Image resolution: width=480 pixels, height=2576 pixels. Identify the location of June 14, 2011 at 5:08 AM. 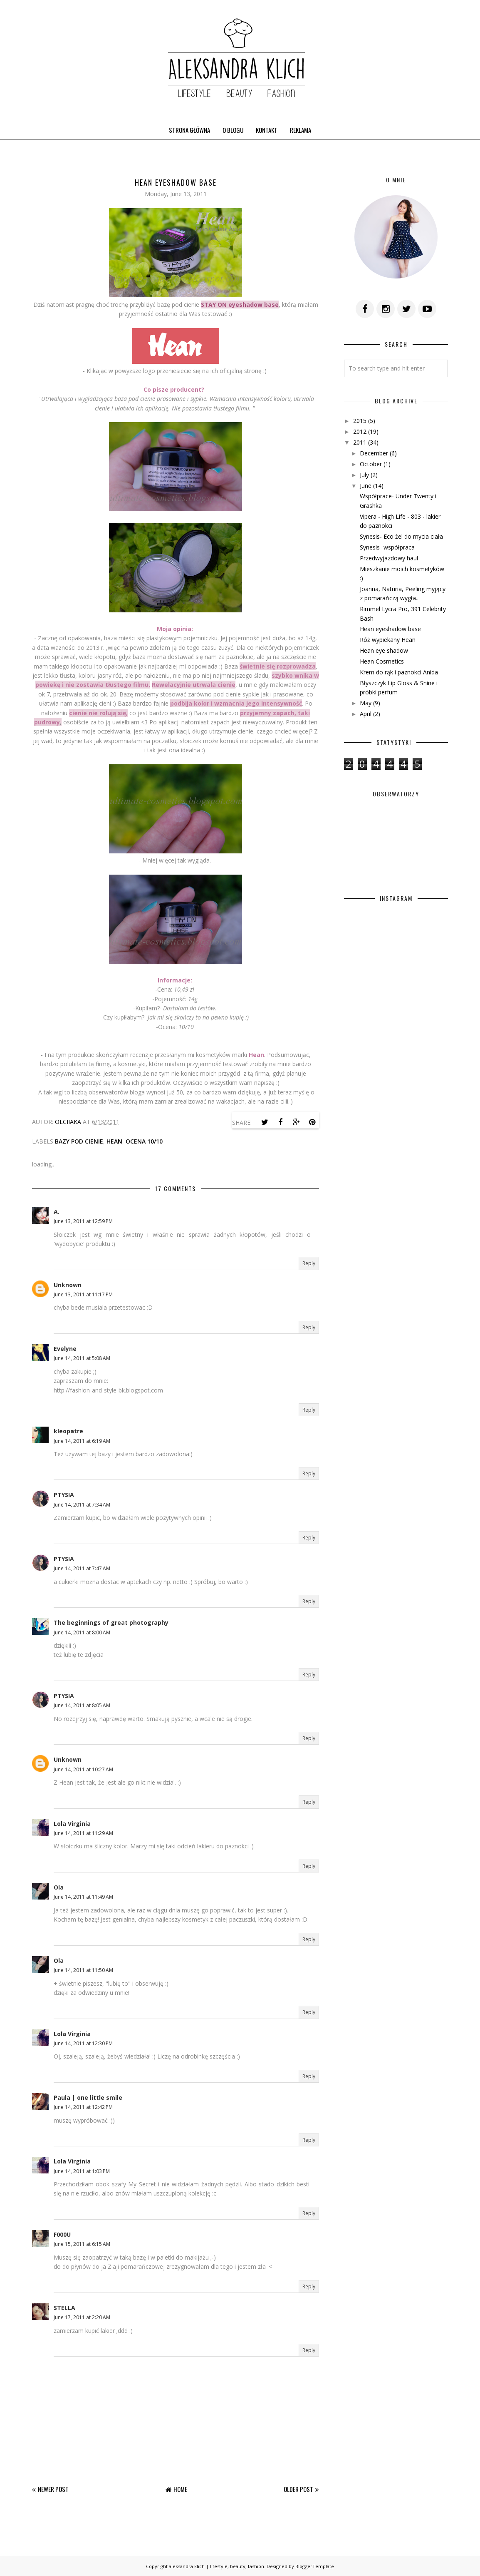
(82, 1358).